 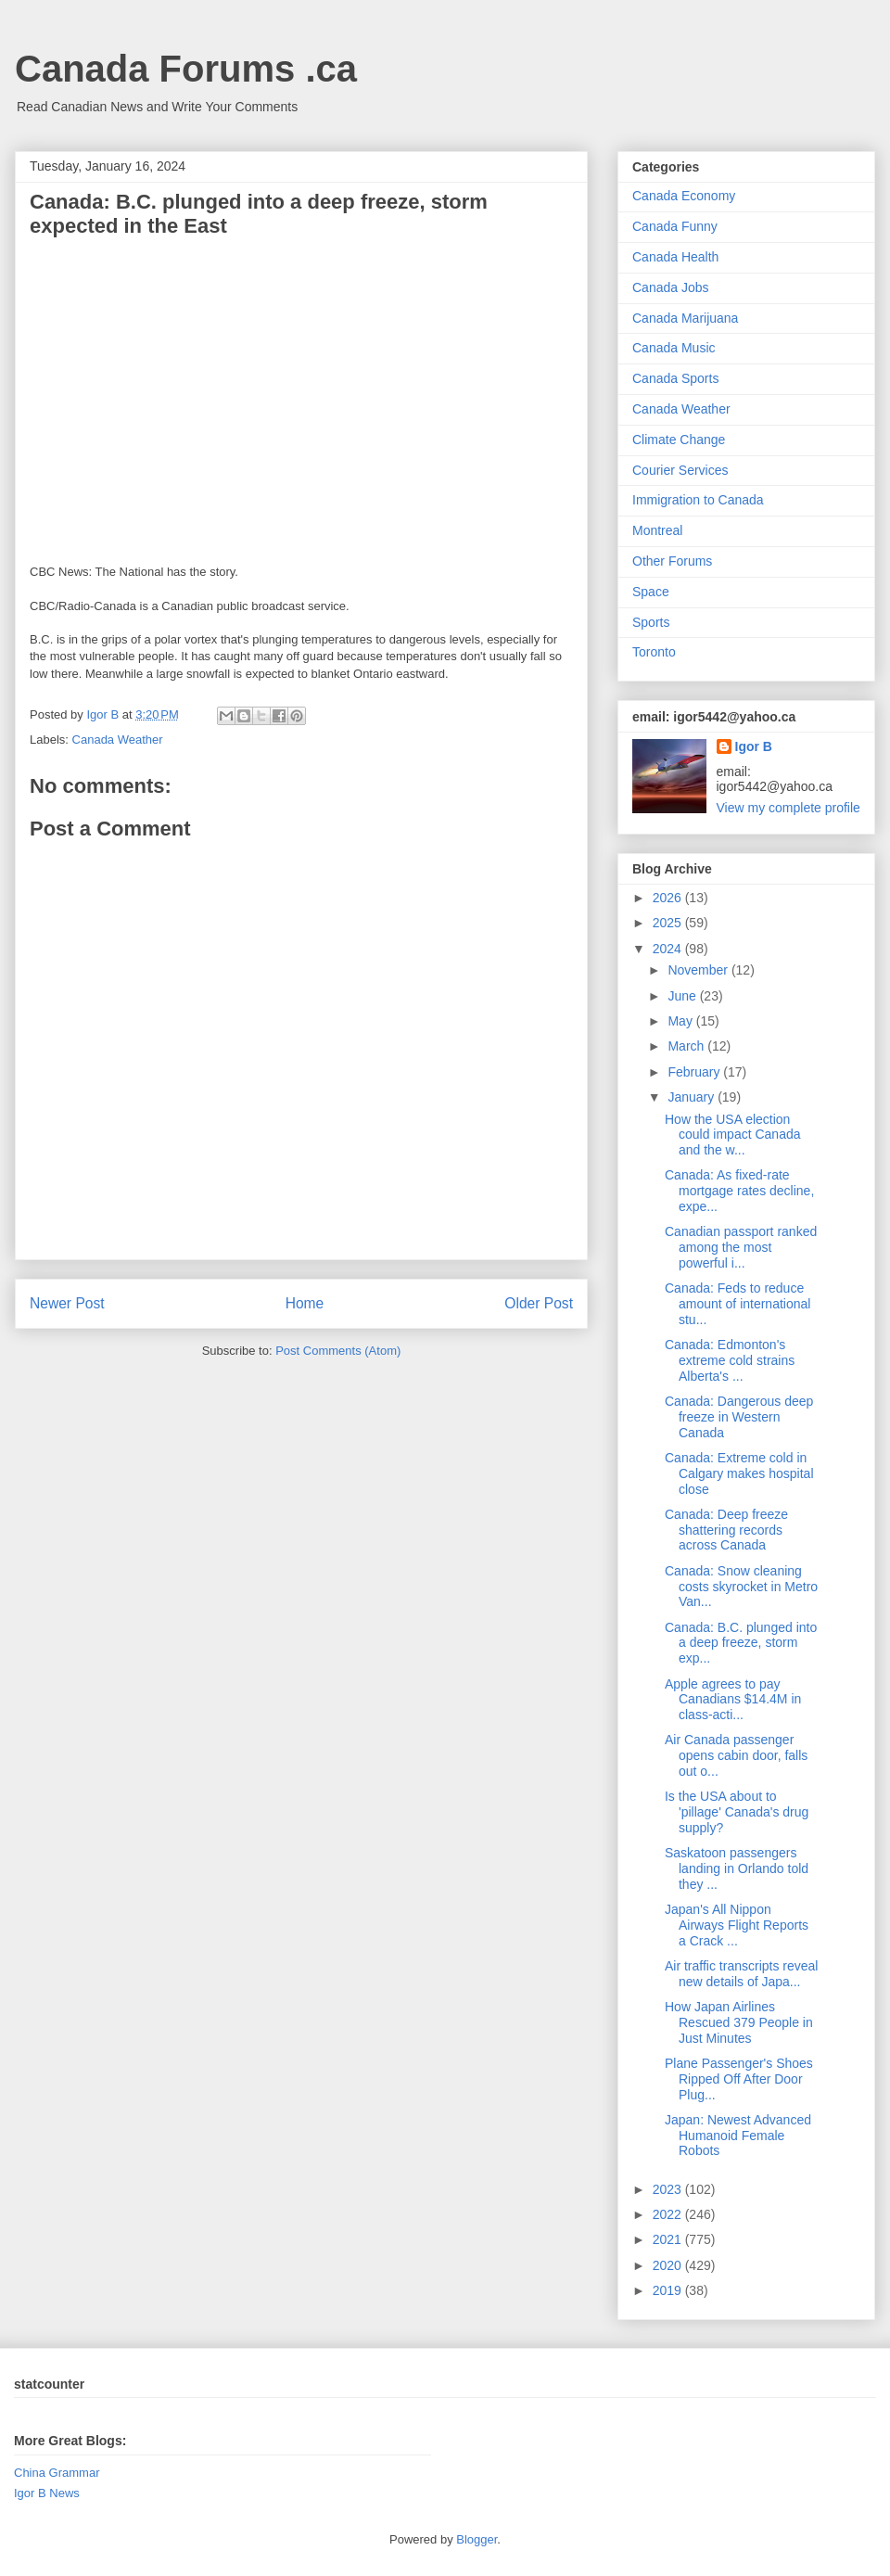 I want to click on 2022, so click(x=669, y=2214).